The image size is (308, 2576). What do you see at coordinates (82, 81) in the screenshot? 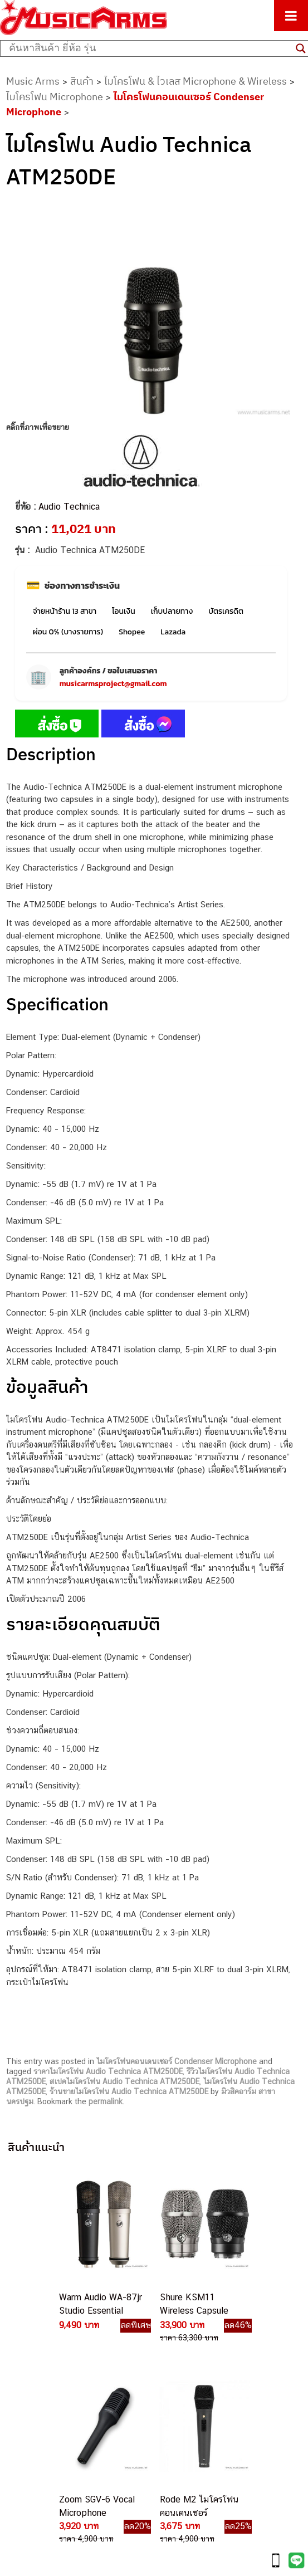
I see `สินค้า` at bounding box center [82, 81].